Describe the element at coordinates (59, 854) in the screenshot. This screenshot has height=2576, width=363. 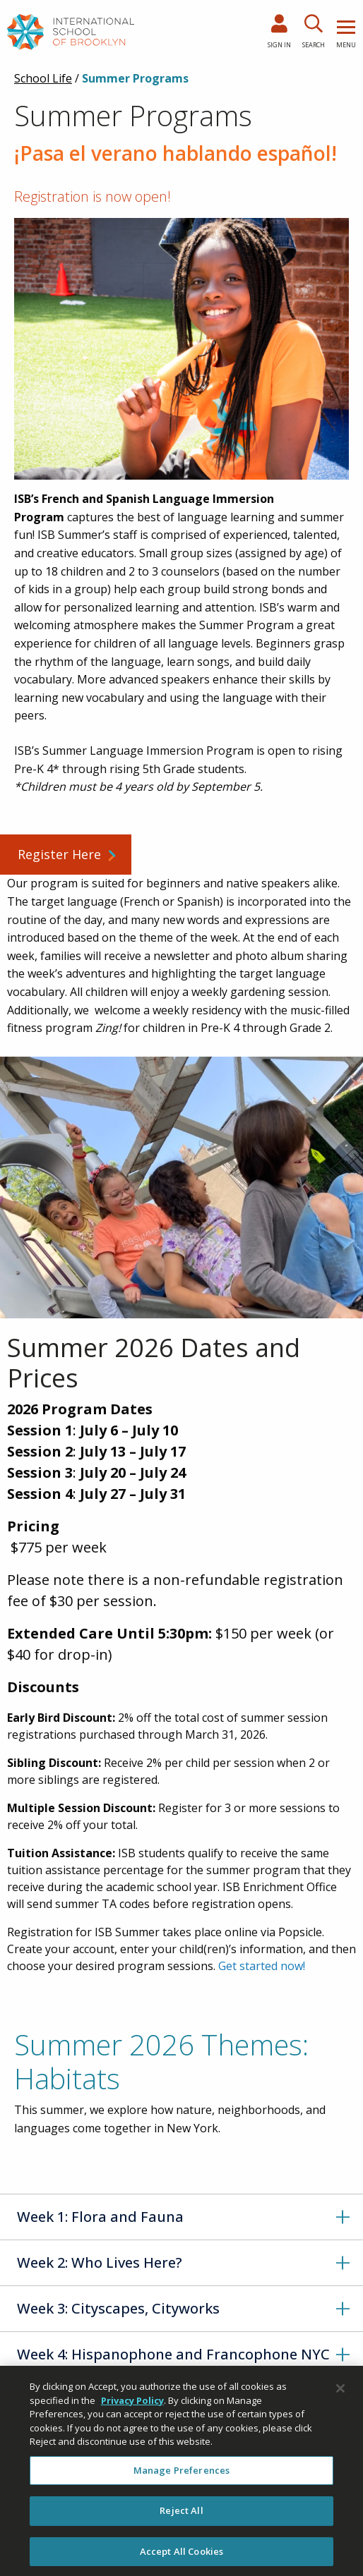
I see `Register Here` at that location.